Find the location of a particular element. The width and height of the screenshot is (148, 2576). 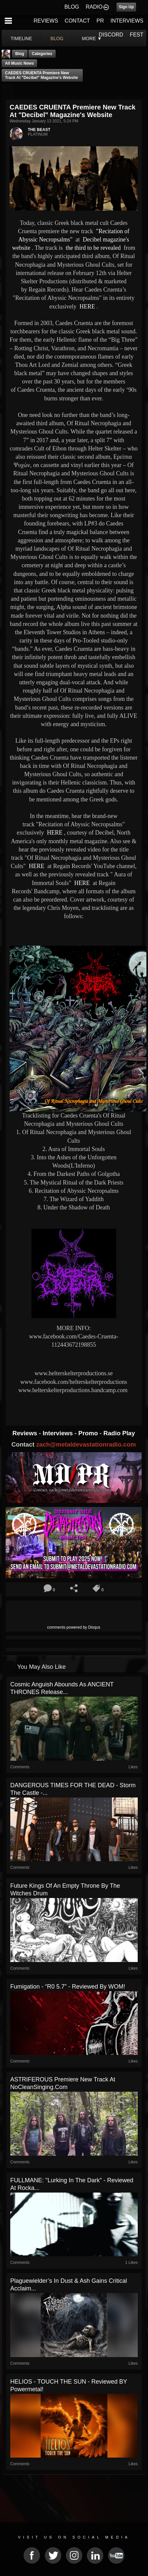

Promo is located at coordinates (89, 1433).